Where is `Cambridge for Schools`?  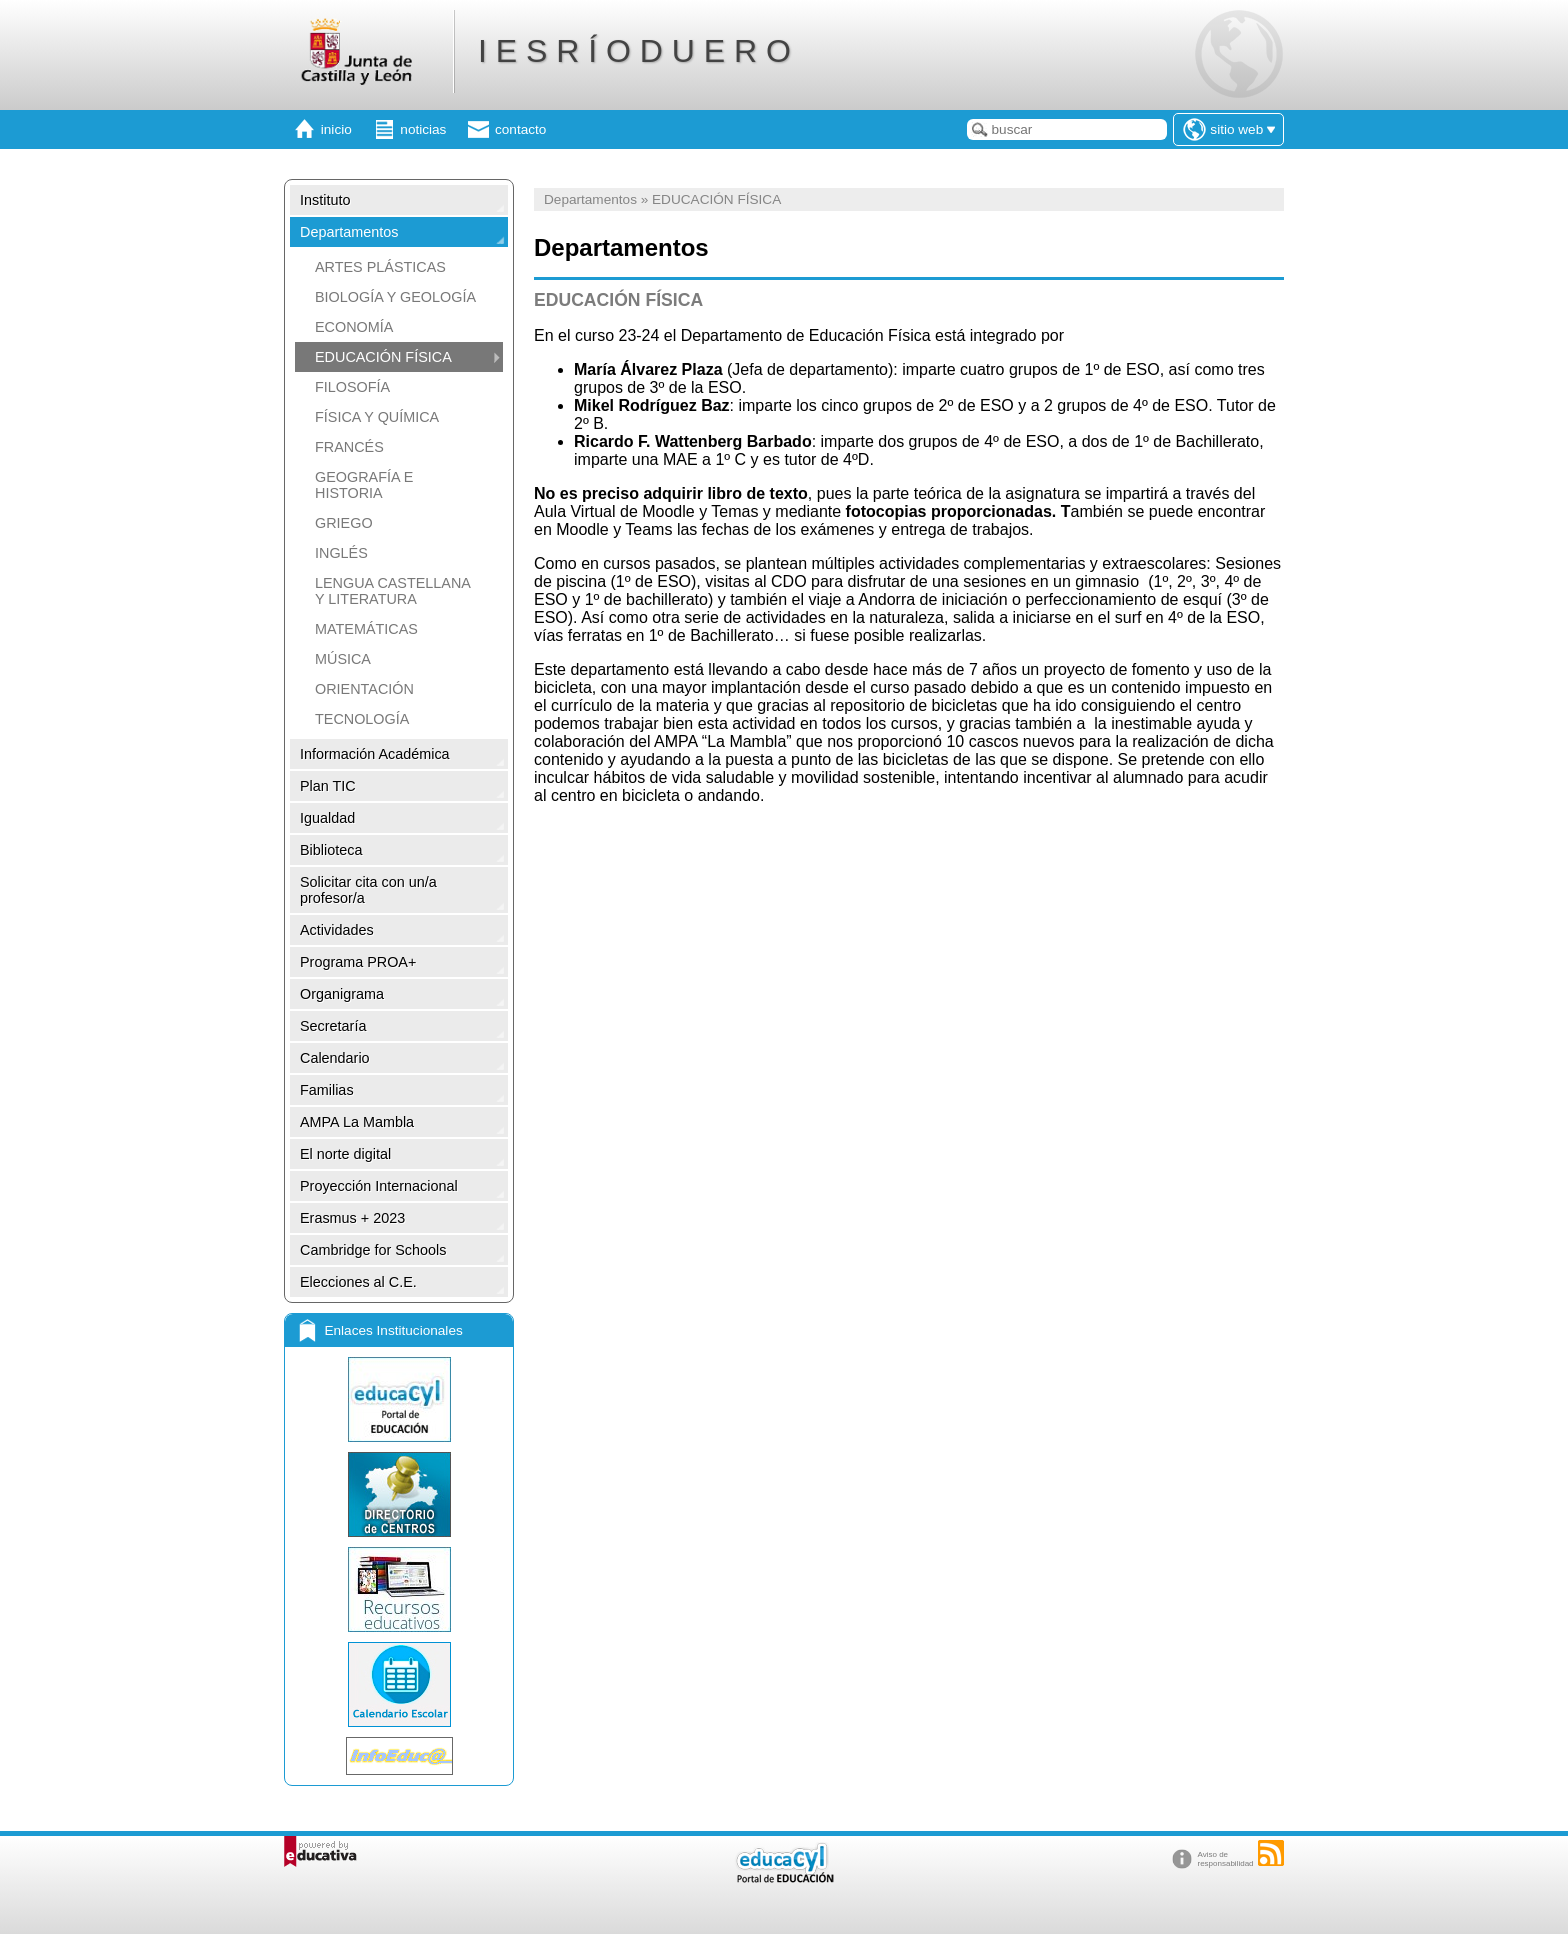 Cambridge for Schools is located at coordinates (373, 1250).